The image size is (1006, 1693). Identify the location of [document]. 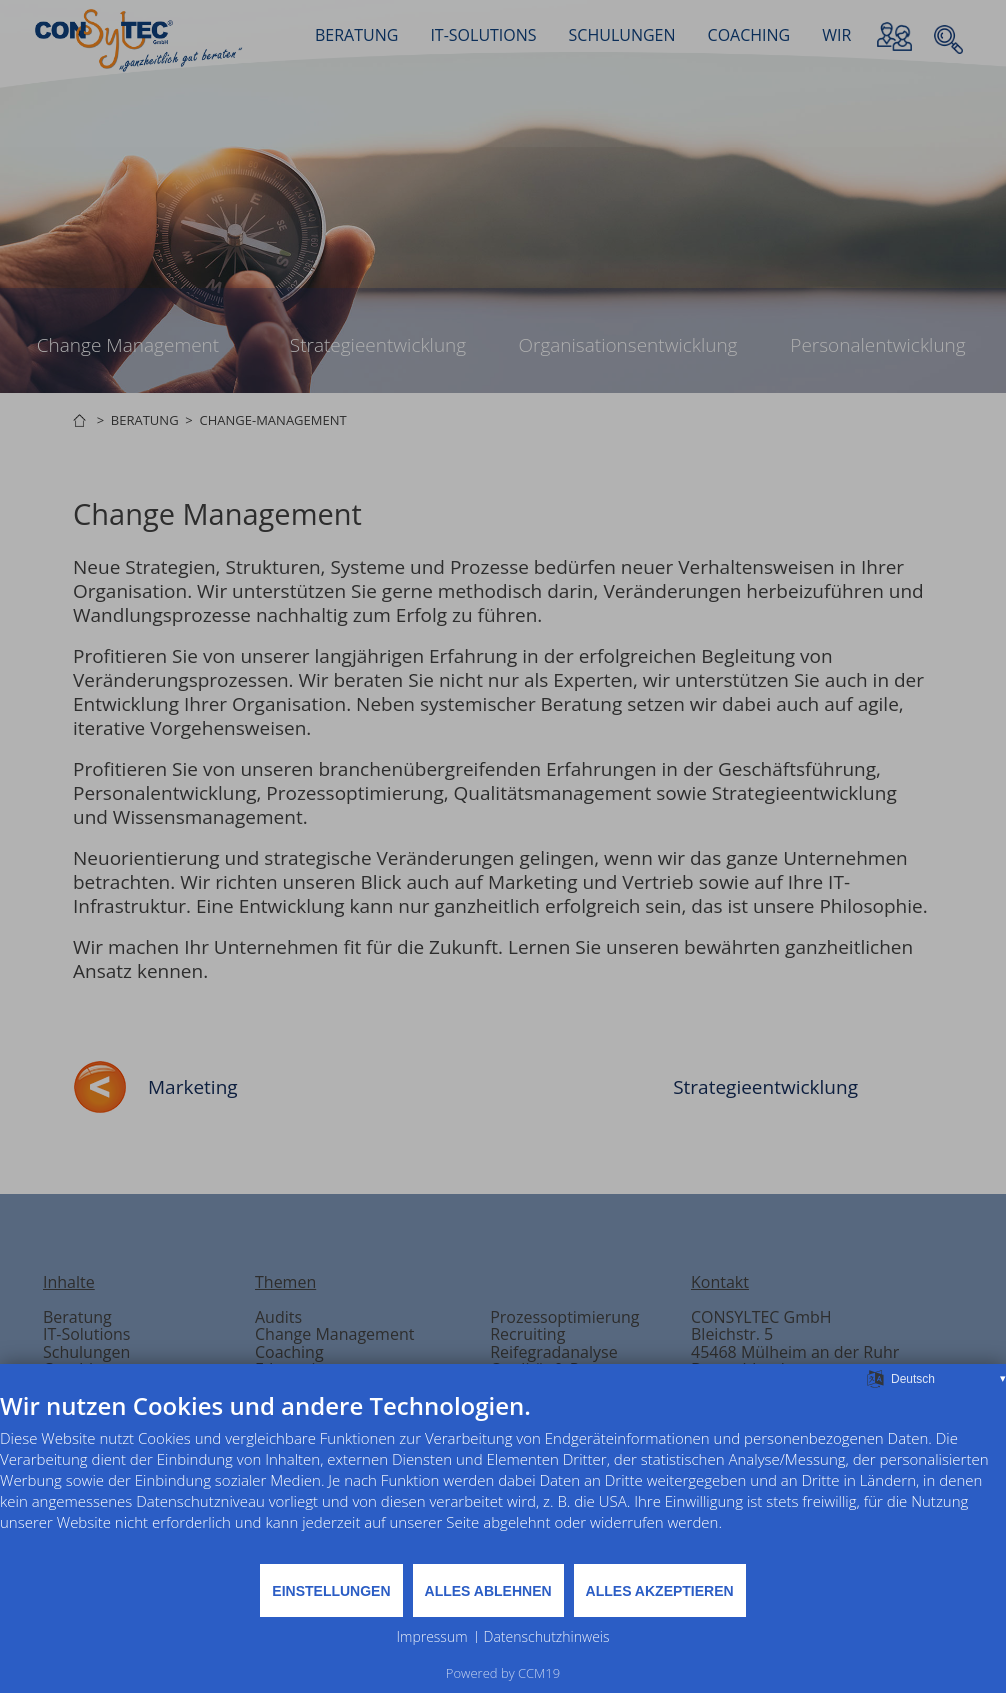
(503, 1476).